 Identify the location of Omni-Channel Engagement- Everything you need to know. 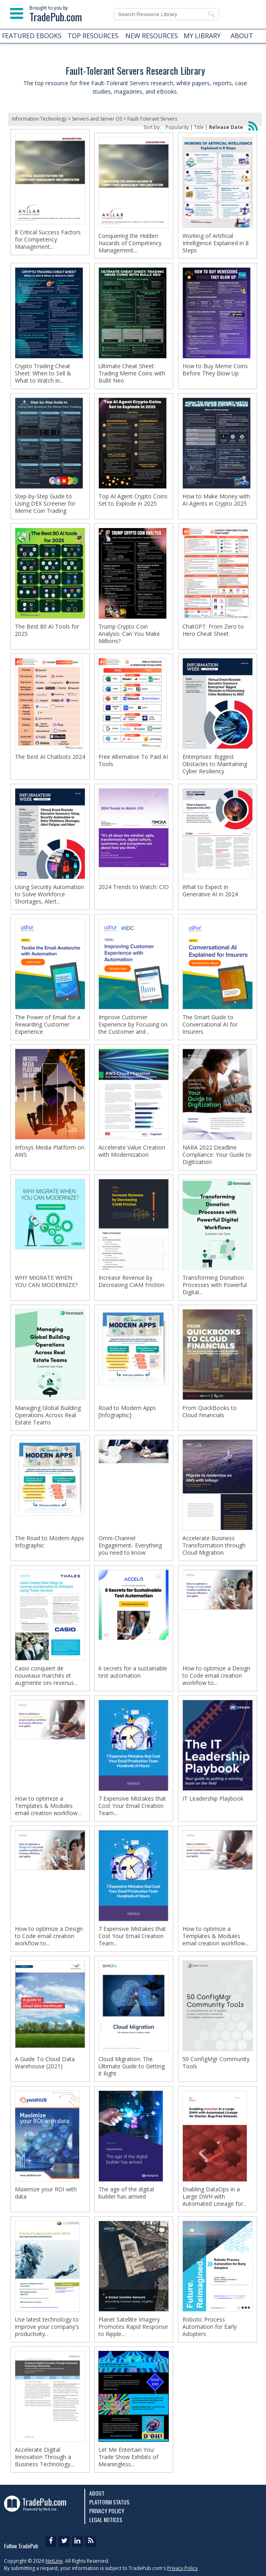
(130, 1545).